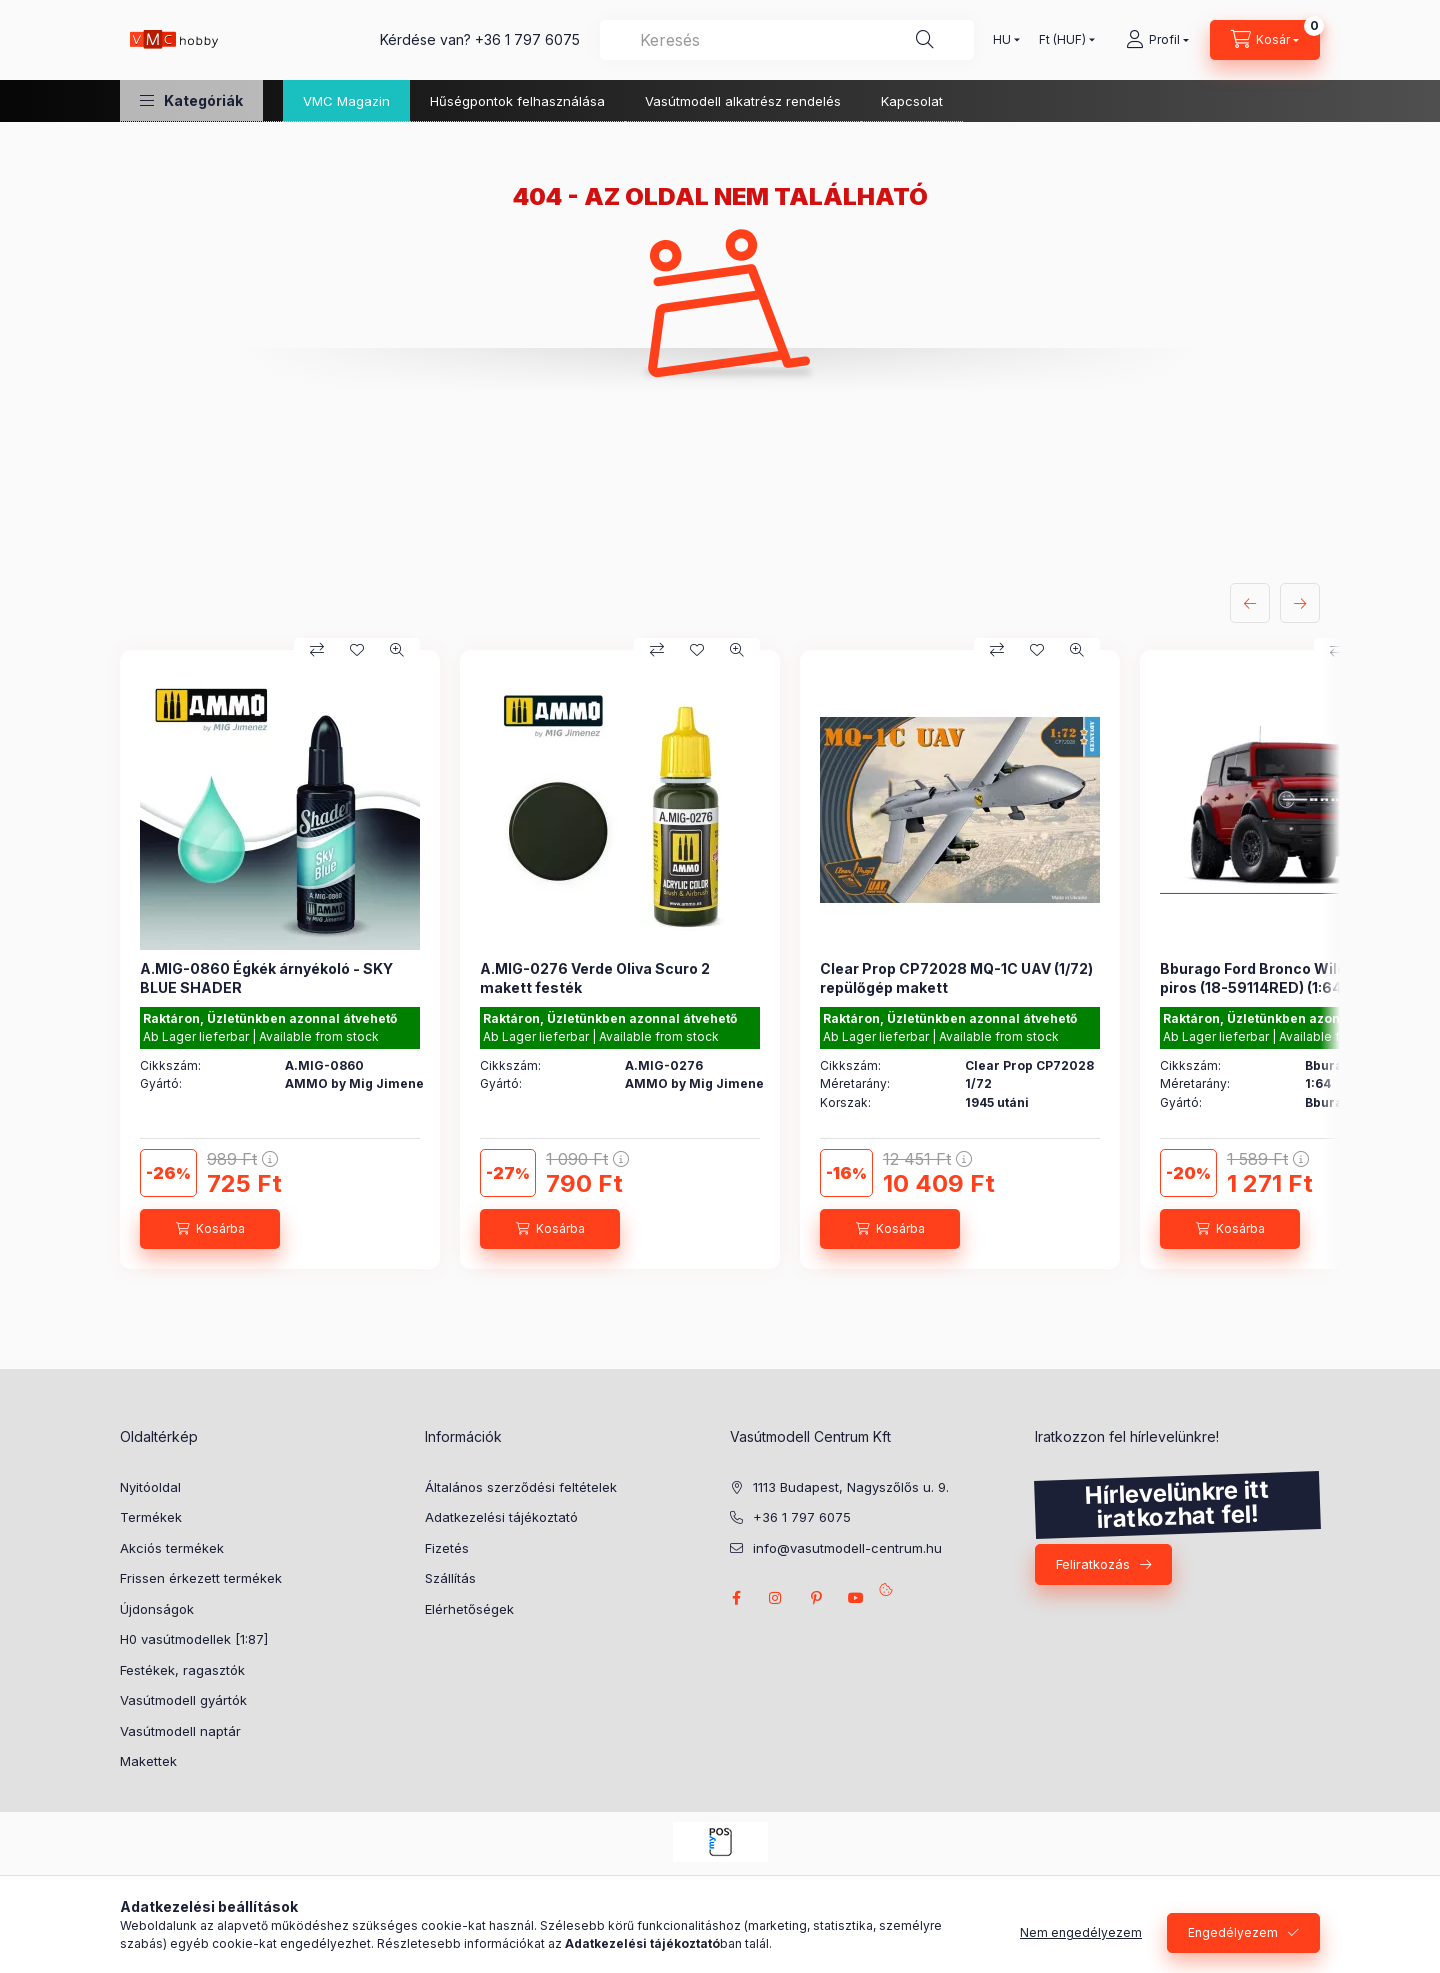 This screenshot has height=1973, width=1440. What do you see at coordinates (1081, 1932) in the screenshot?
I see `Nem engedélyezem` at bounding box center [1081, 1932].